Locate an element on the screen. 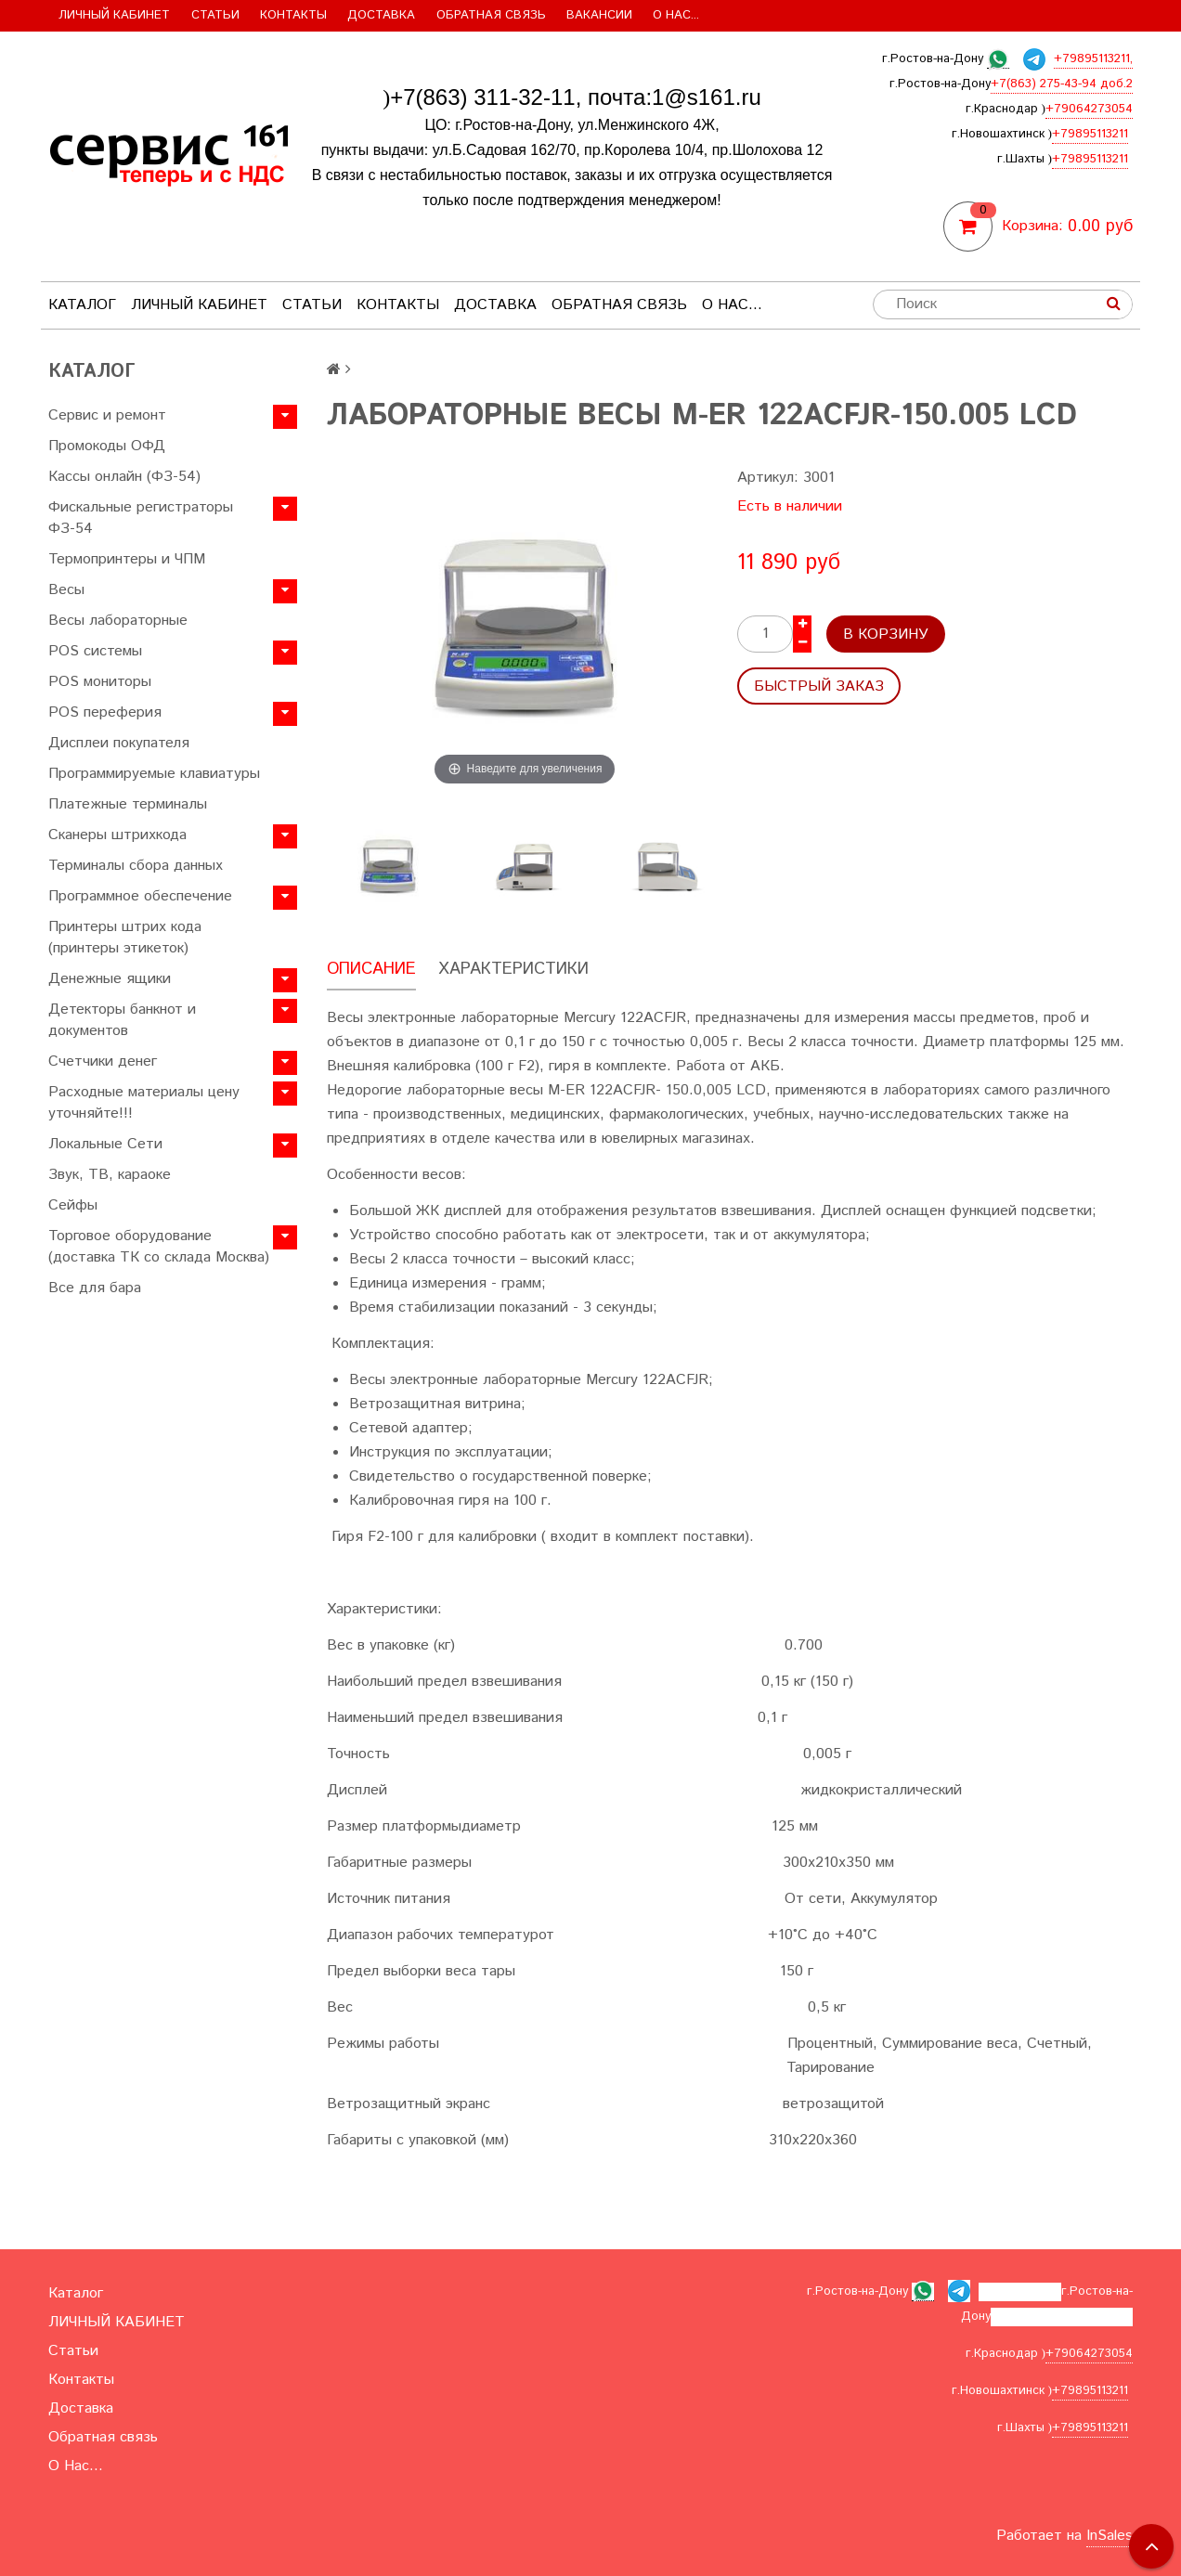  Счетчики денег is located at coordinates (102, 1061).